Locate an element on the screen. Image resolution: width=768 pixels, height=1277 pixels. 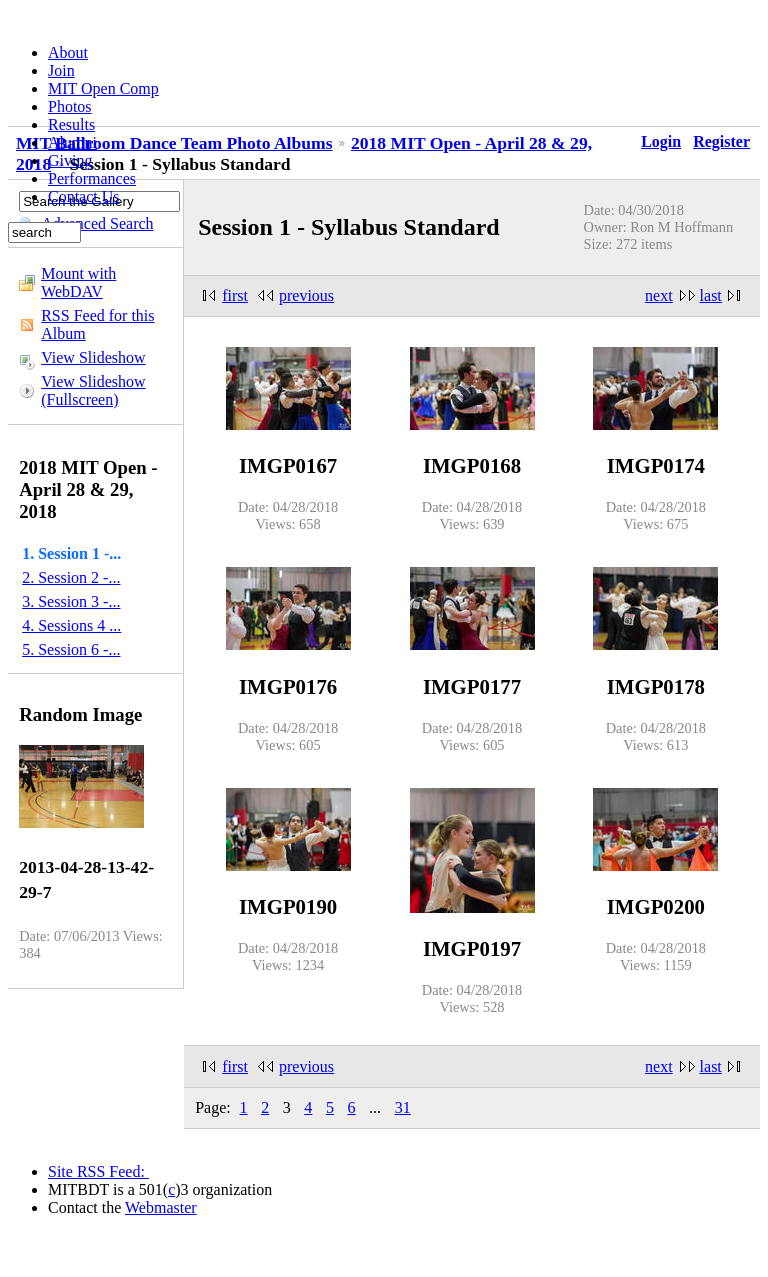
RSS Feed for this Album is located at coordinates (97, 324).